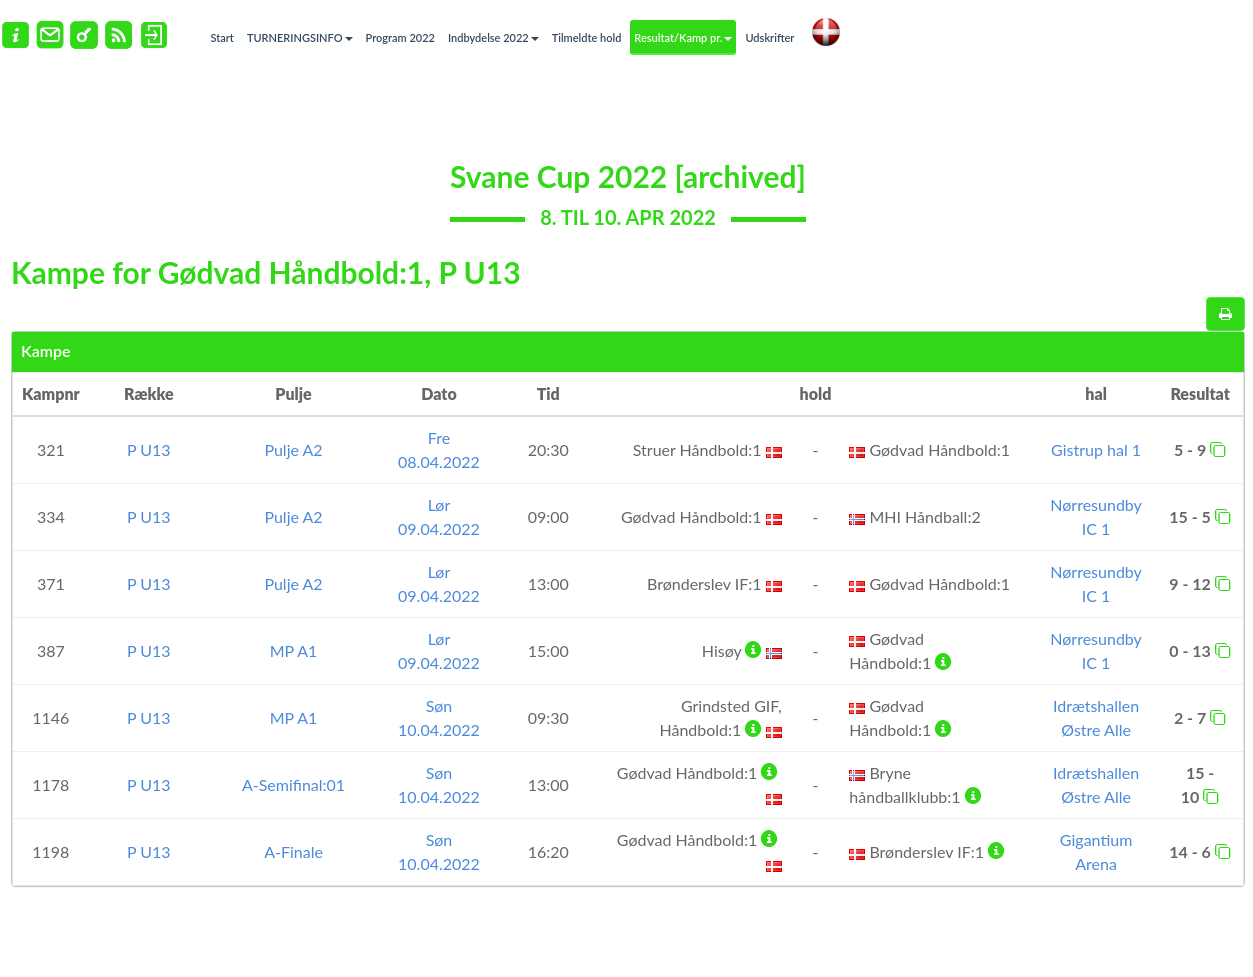  What do you see at coordinates (400, 37) in the screenshot?
I see `Program 2022` at bounding box center [400, 37].